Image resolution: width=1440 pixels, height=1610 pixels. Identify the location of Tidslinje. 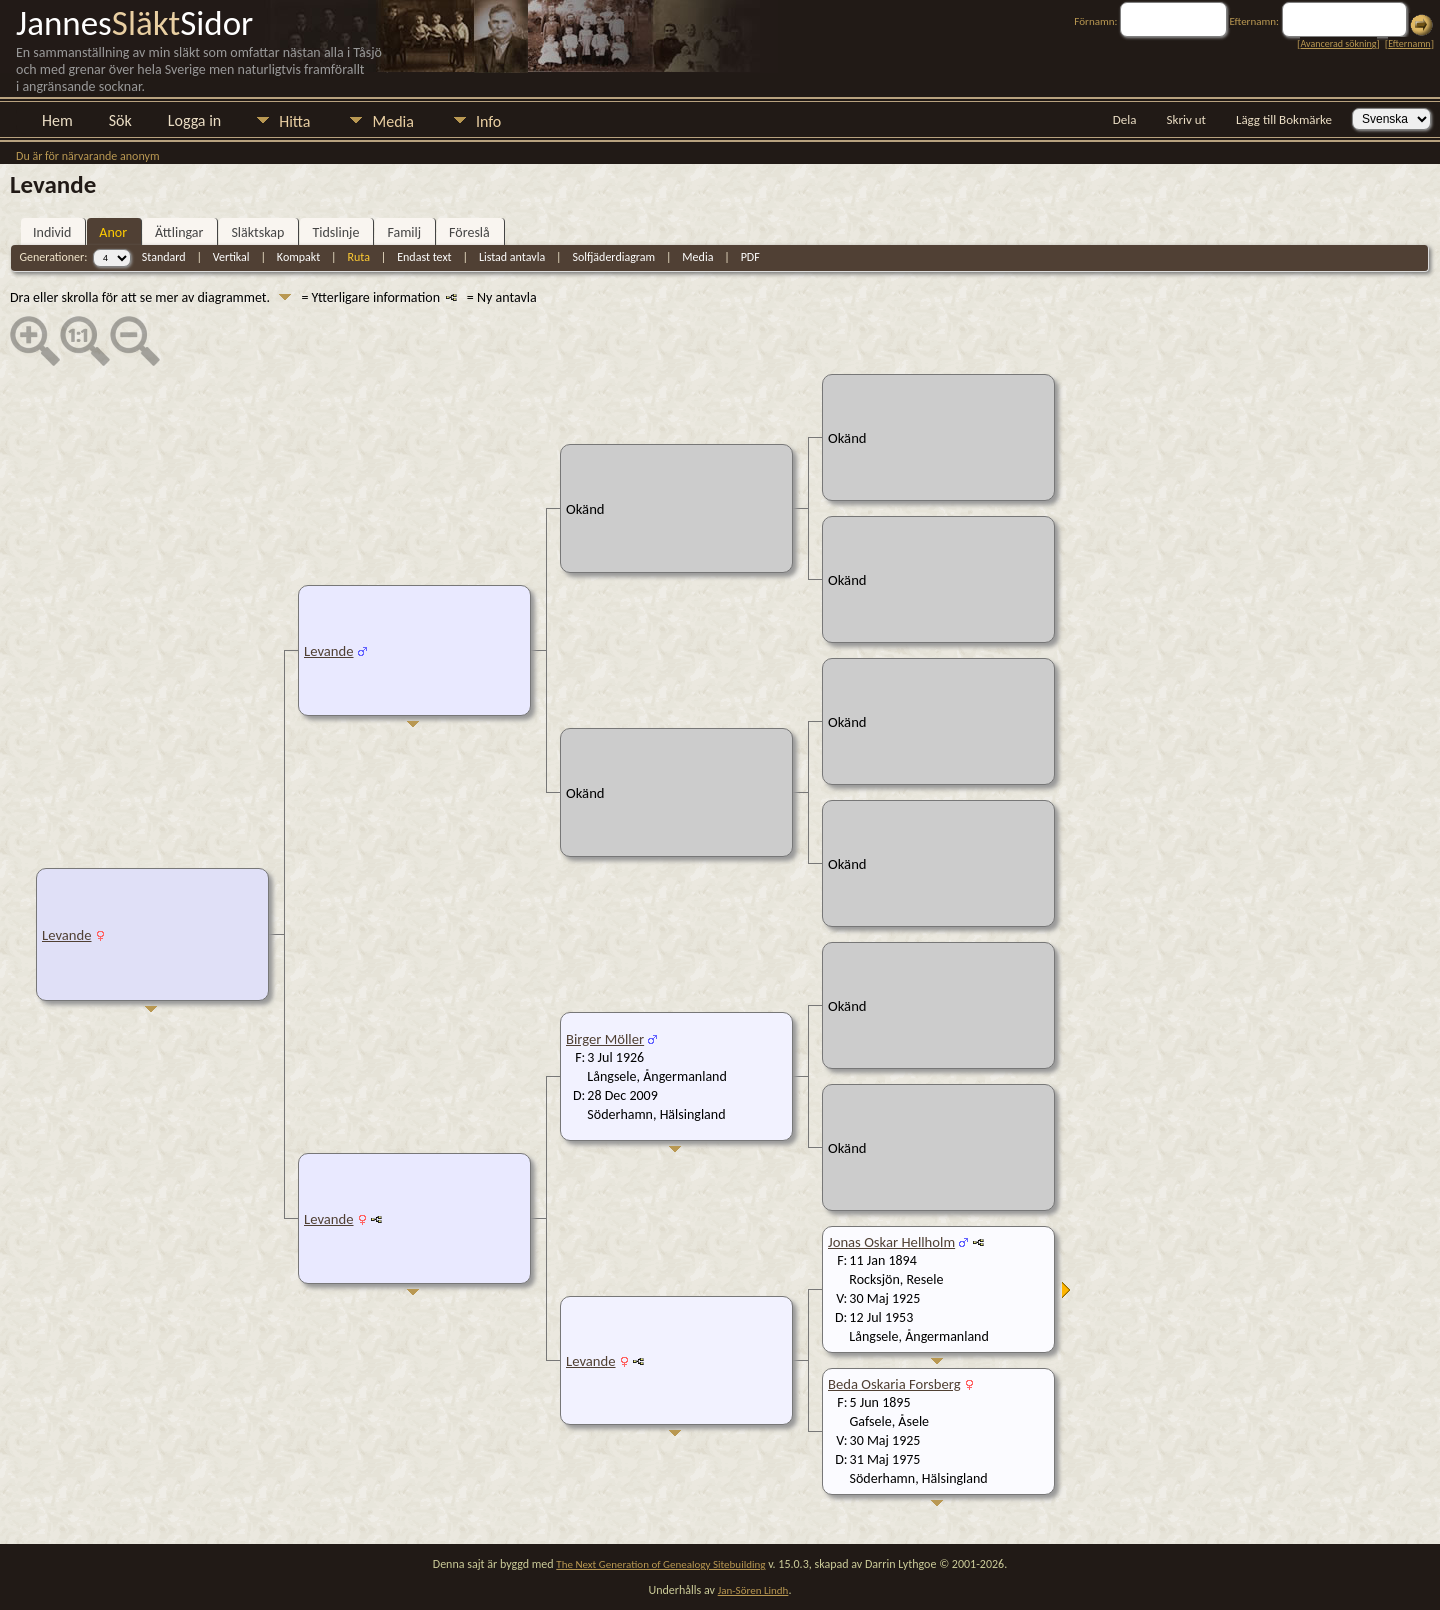
(335, 232).